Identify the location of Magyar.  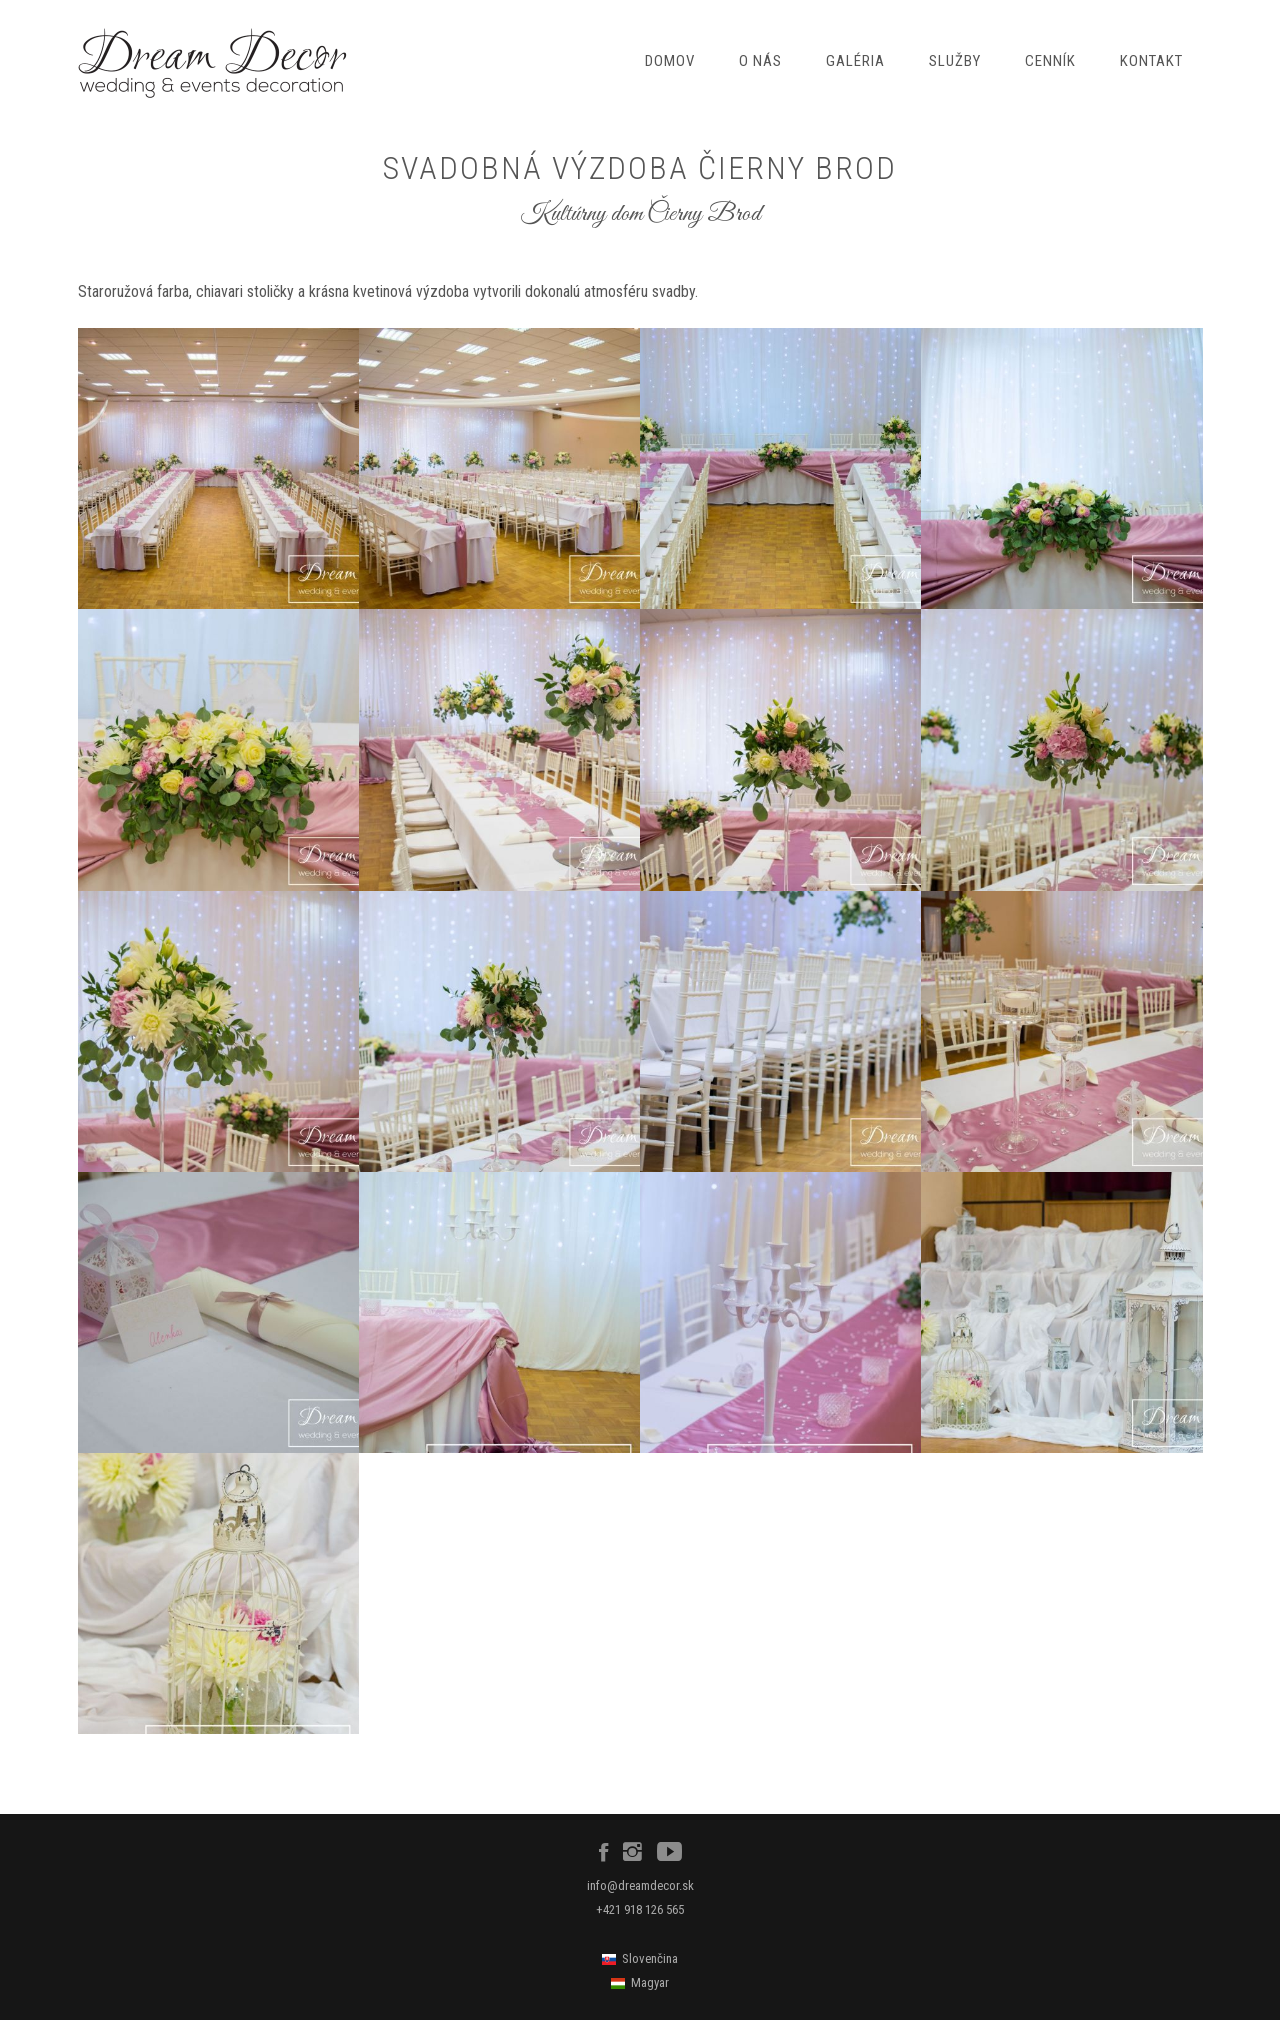
(650, 1982).